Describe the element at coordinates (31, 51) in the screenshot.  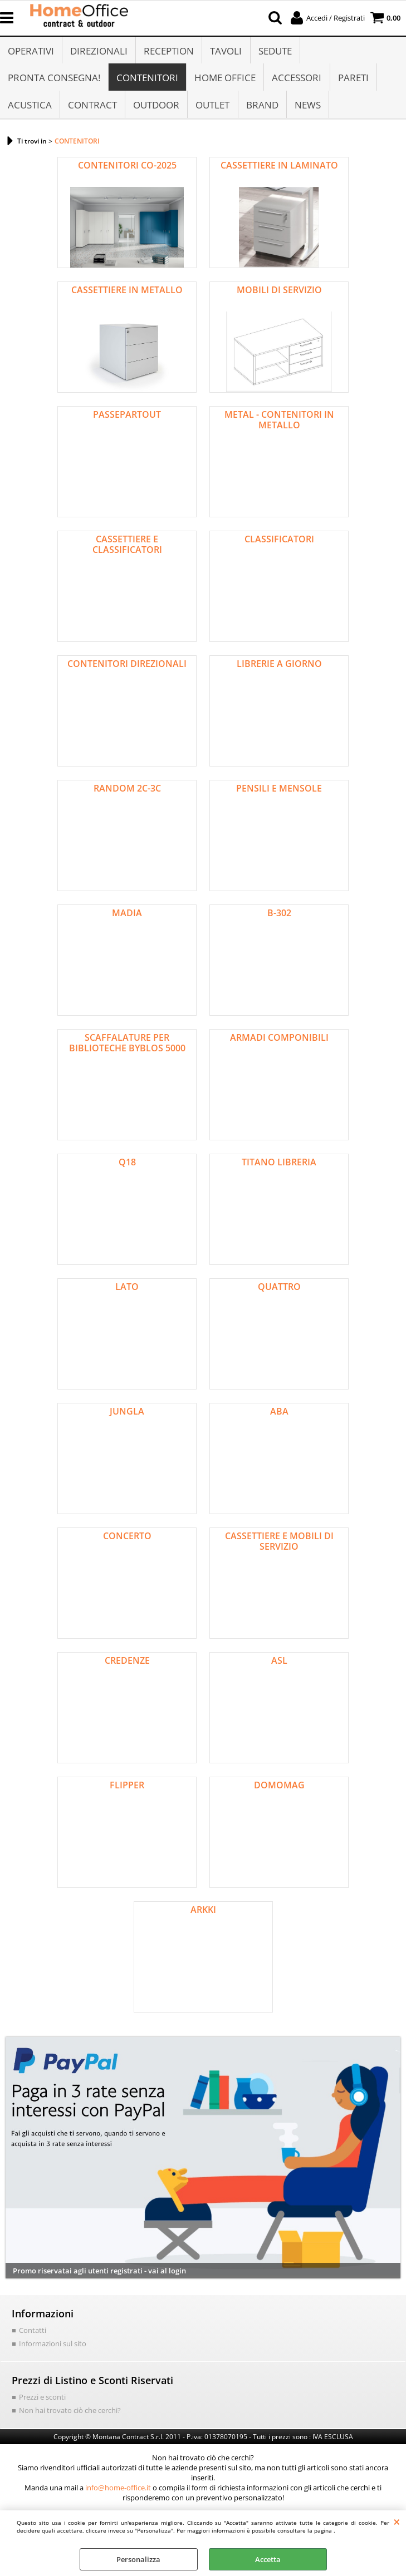
I see `OPERATIVI` at that location.